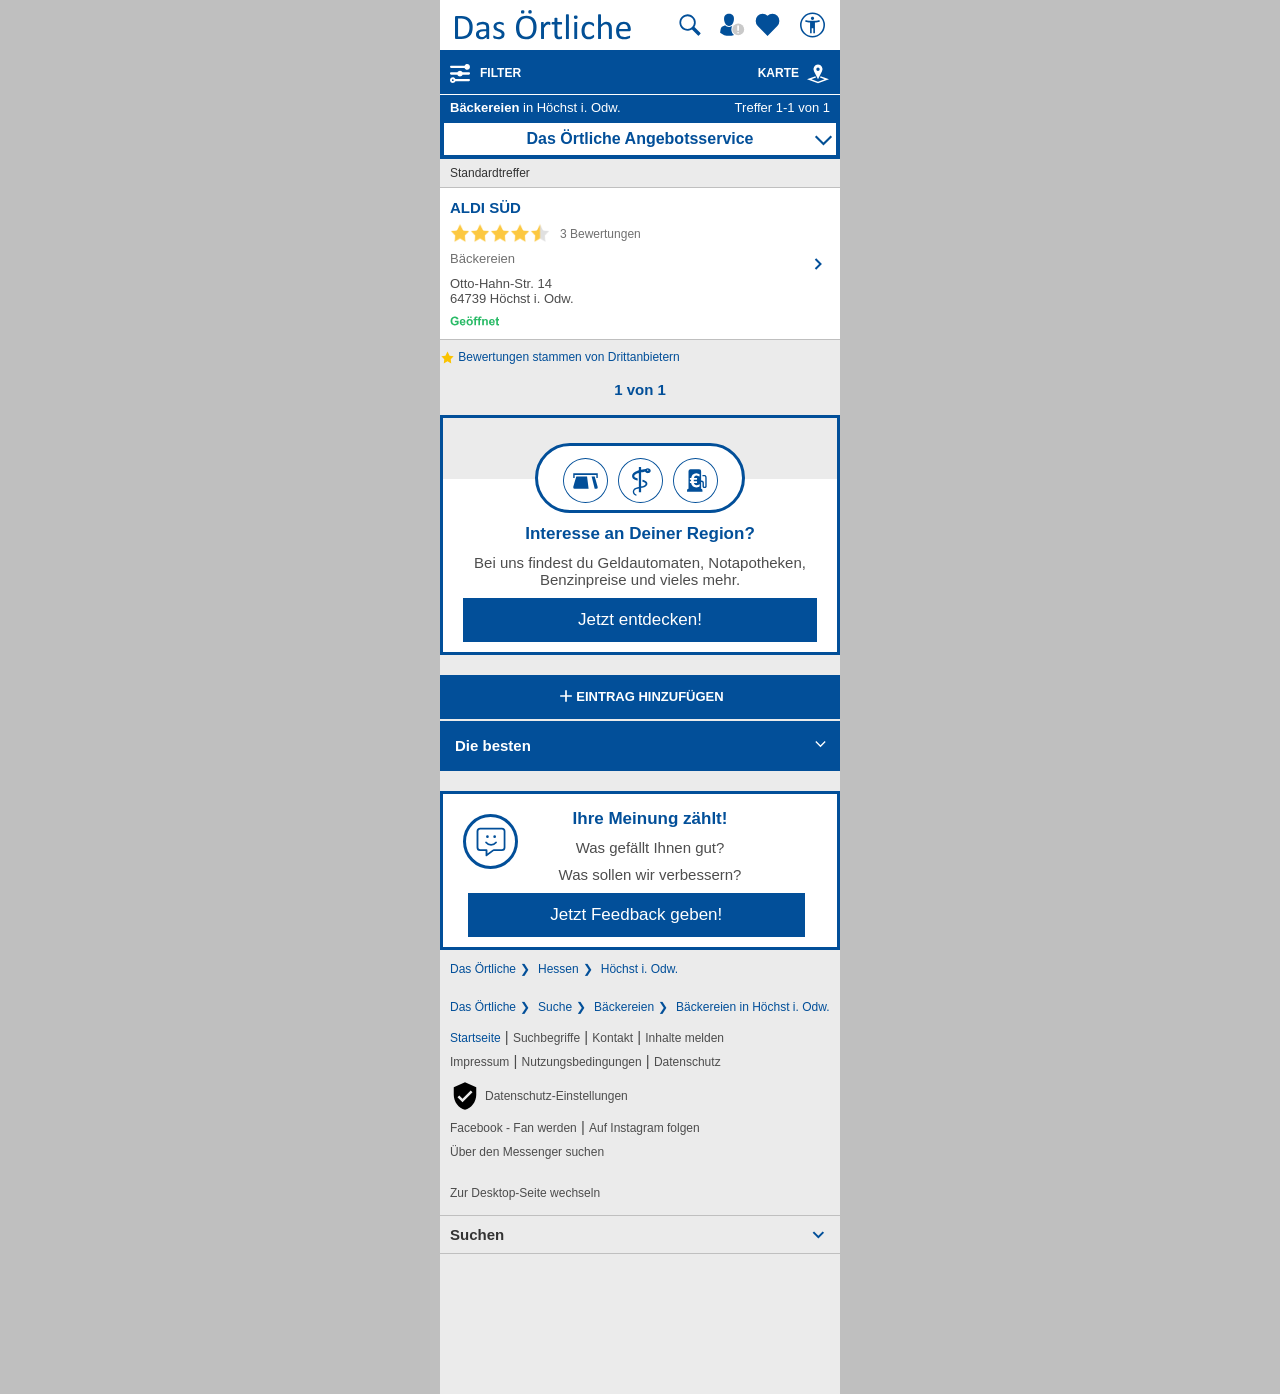 The height and width of the screenshot is (1394, 1280). Describe the element at coordinates (479, 1062) in the screenshot. I see `Impressum` at that location.